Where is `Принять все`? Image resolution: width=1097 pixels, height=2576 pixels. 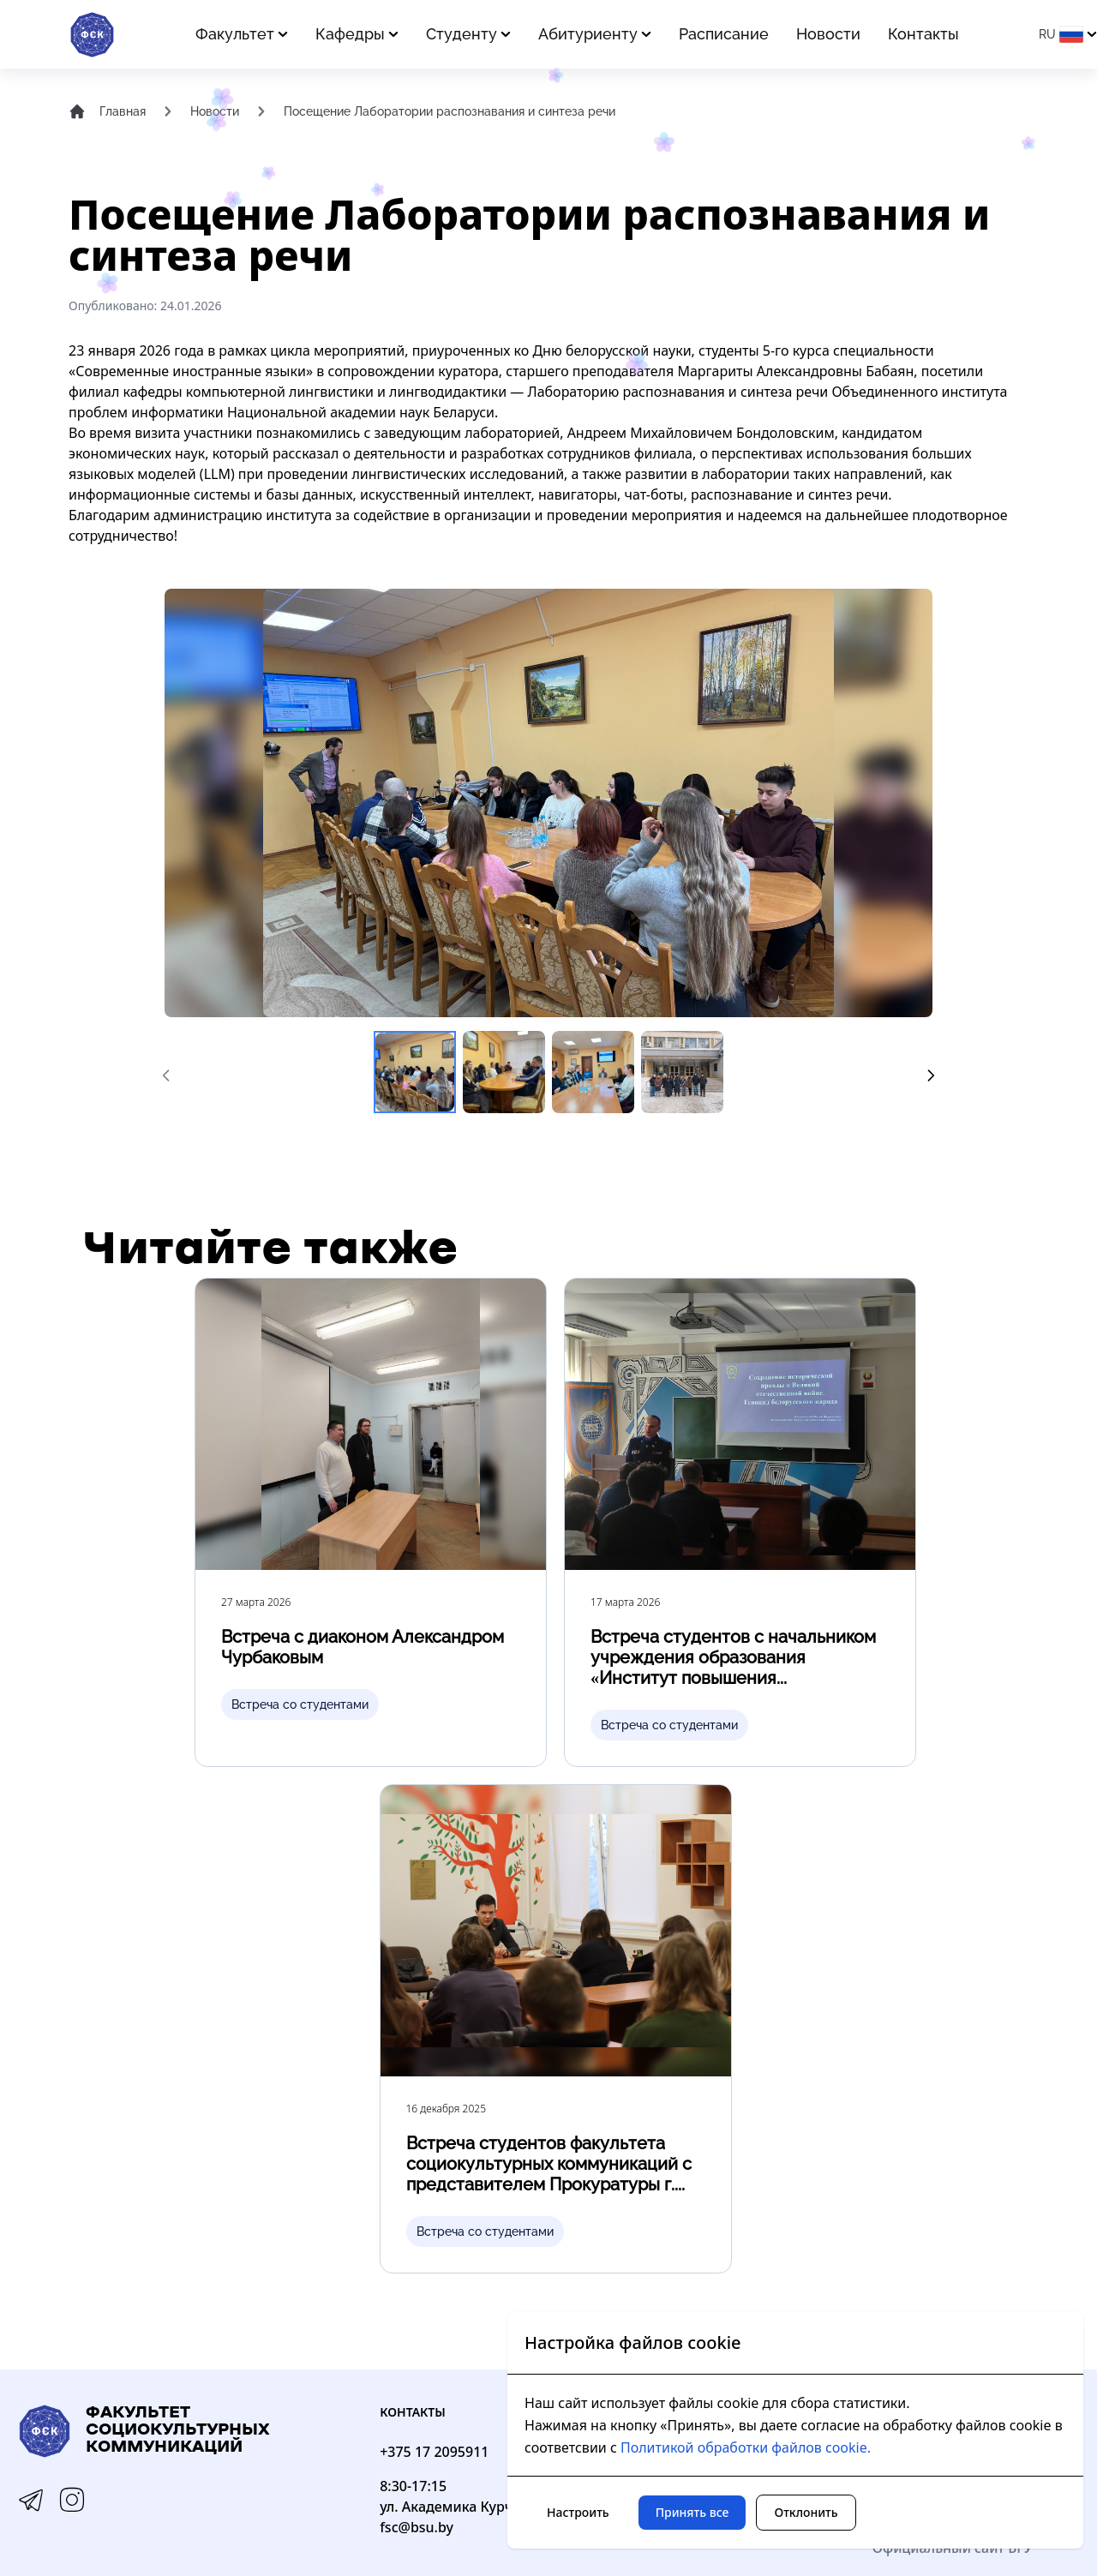
Принять все is located at coordinates (692, 2512).